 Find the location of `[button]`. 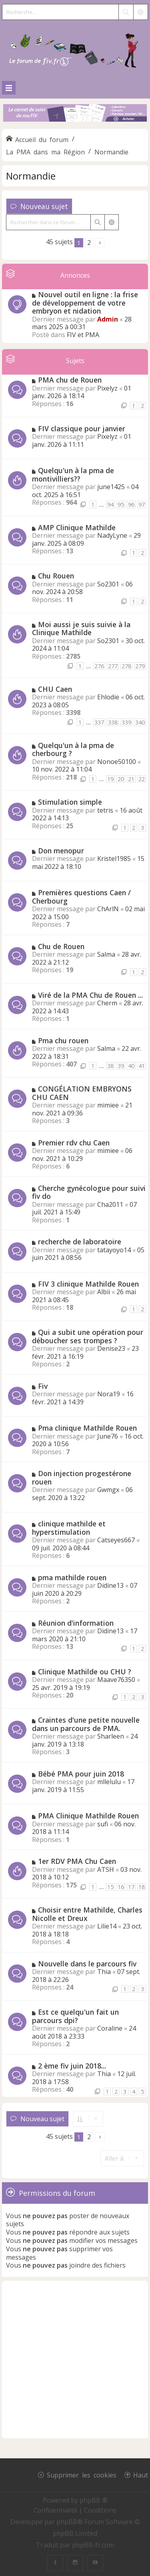

[button] is located at coordinates (99, 242).